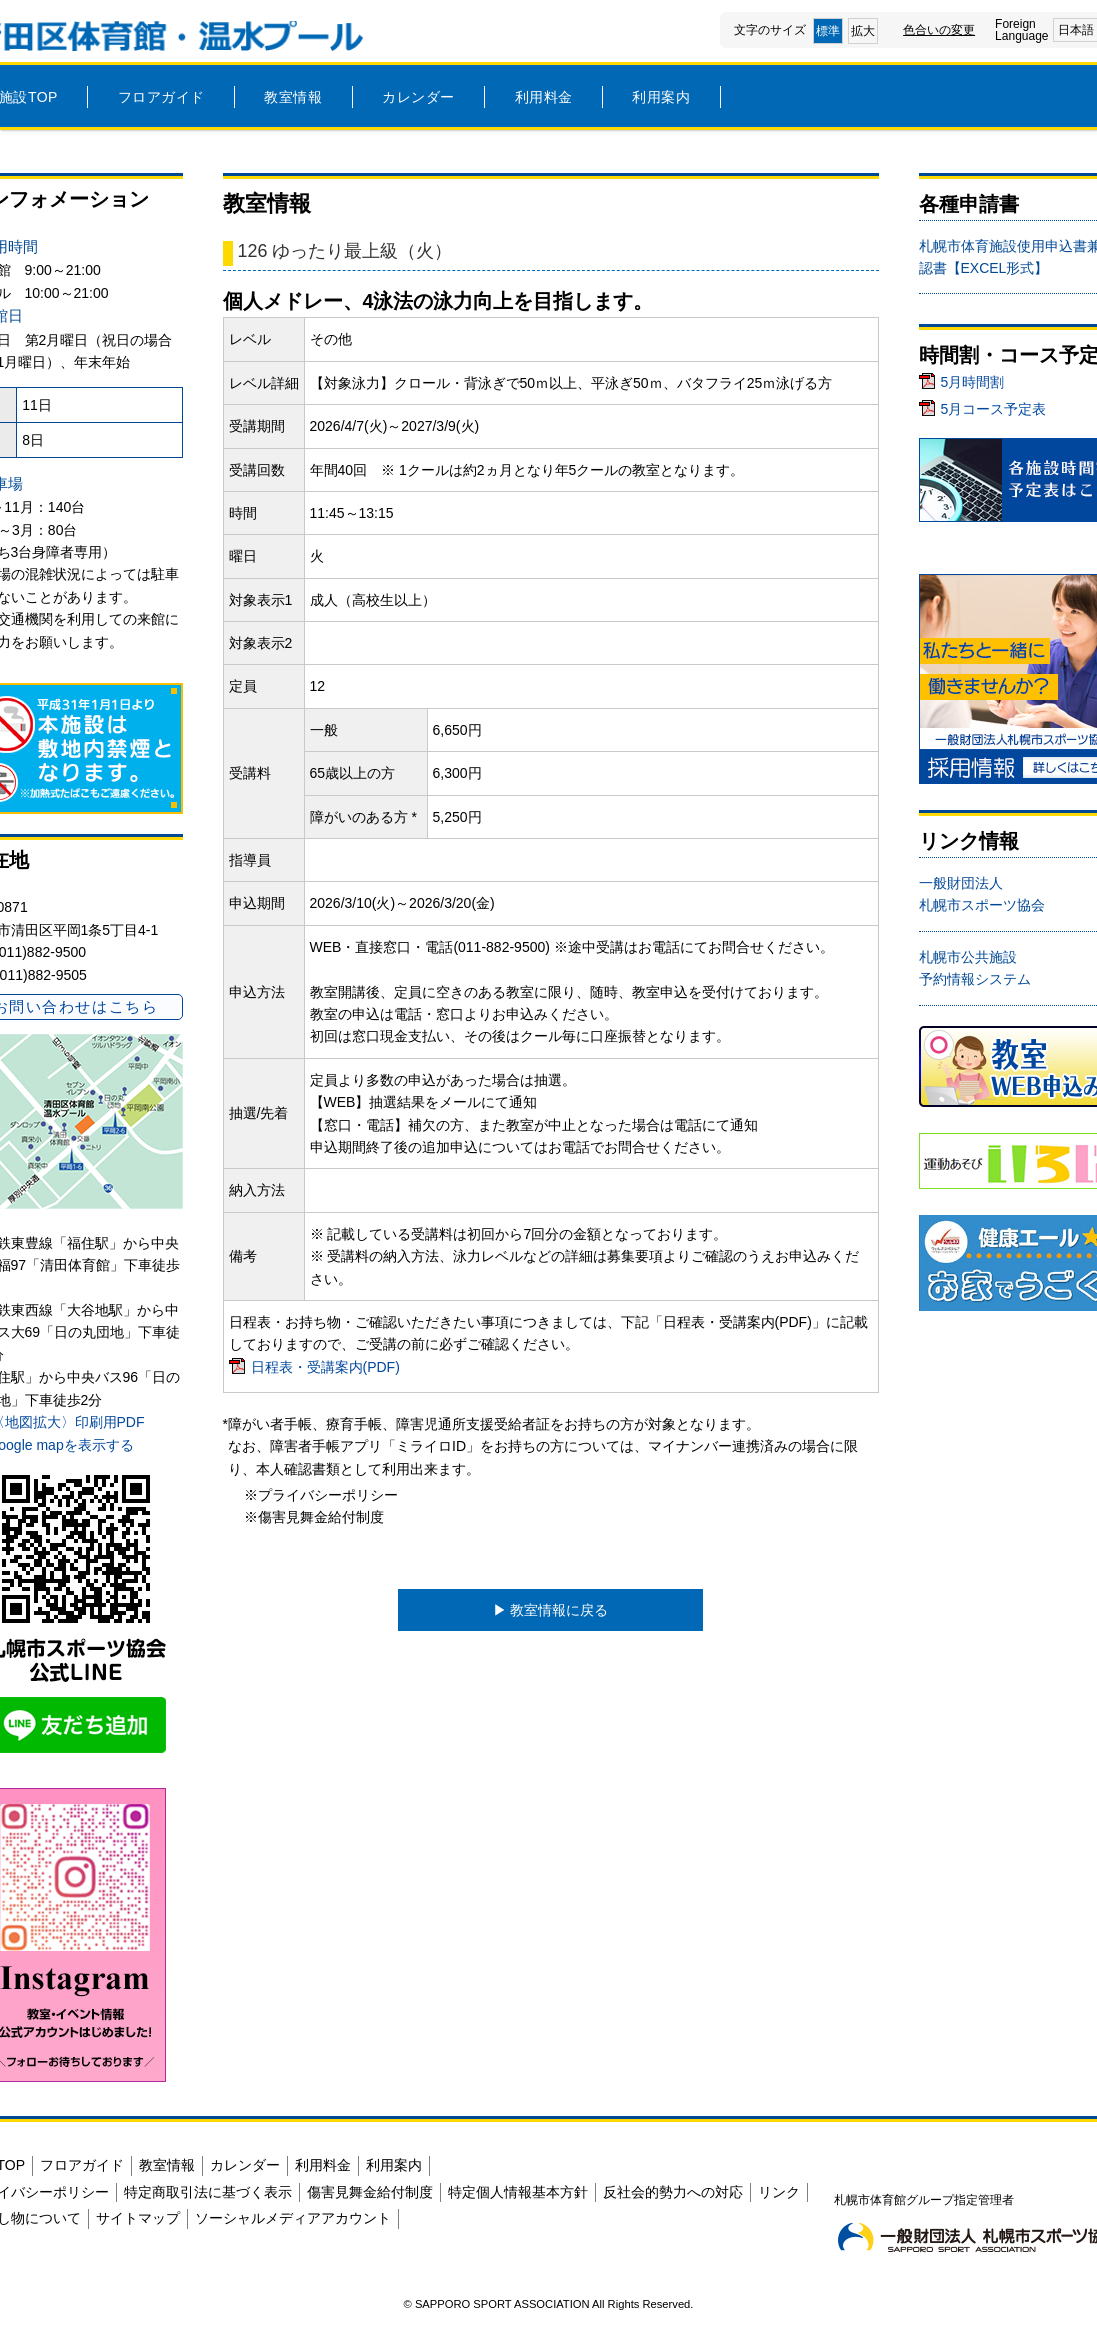 The image size is (1097, 2334). Describe the element at coordinates (418, 97) in the screenshot. I see `カレンダー` at that location.